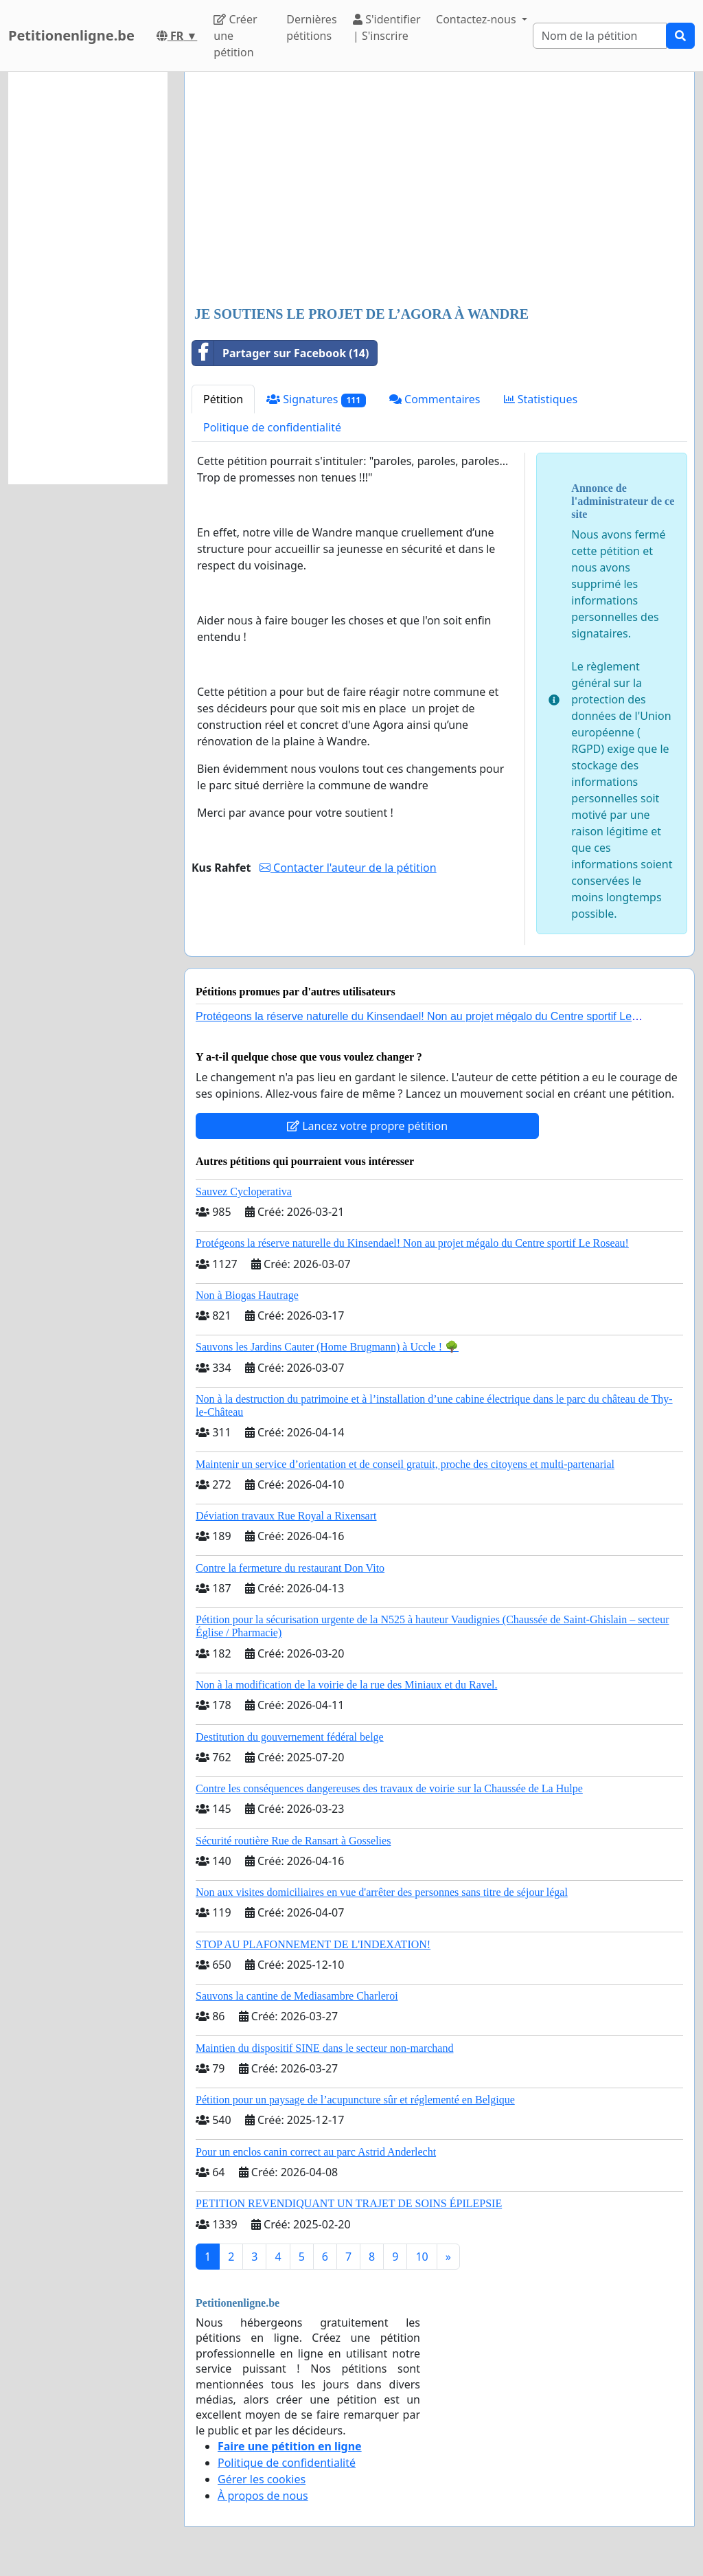 The width and height of the screenshot is (703, 2576). Describe the element at coordinates (387, 27) in the screenshot. I see `S'identifier | S'inscrire` at that location.